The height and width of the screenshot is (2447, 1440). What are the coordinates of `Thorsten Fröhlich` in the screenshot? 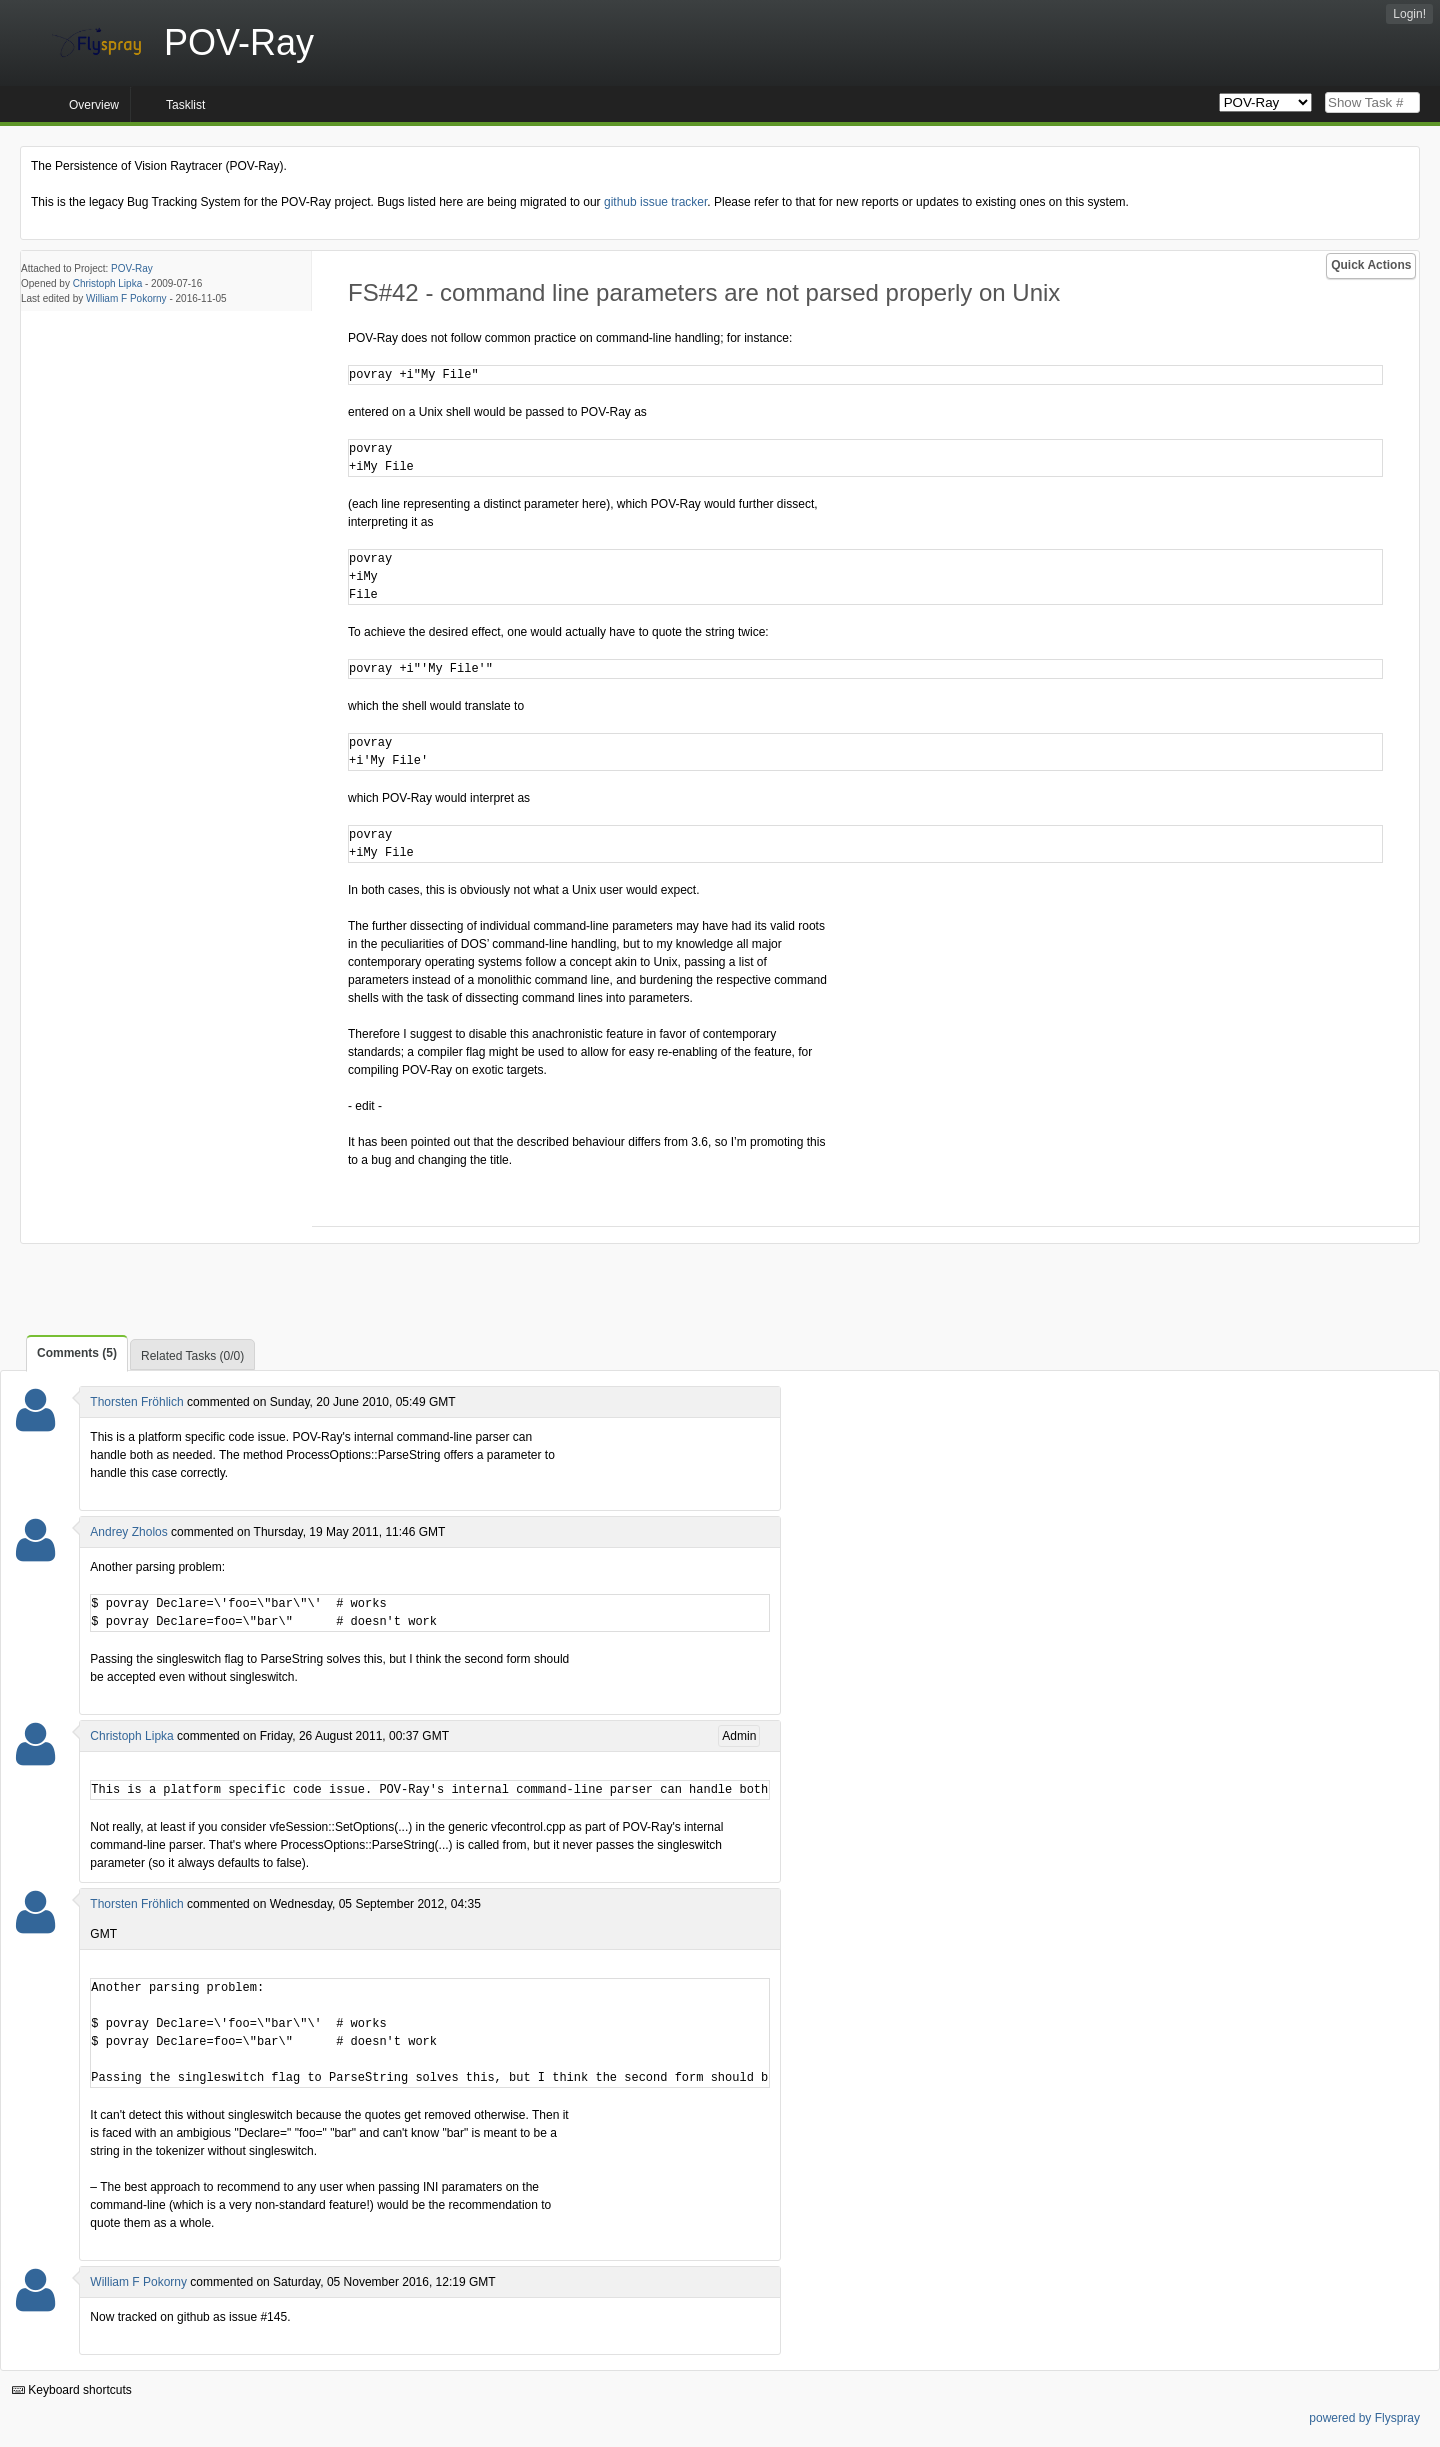 It's located at (136, 1402).